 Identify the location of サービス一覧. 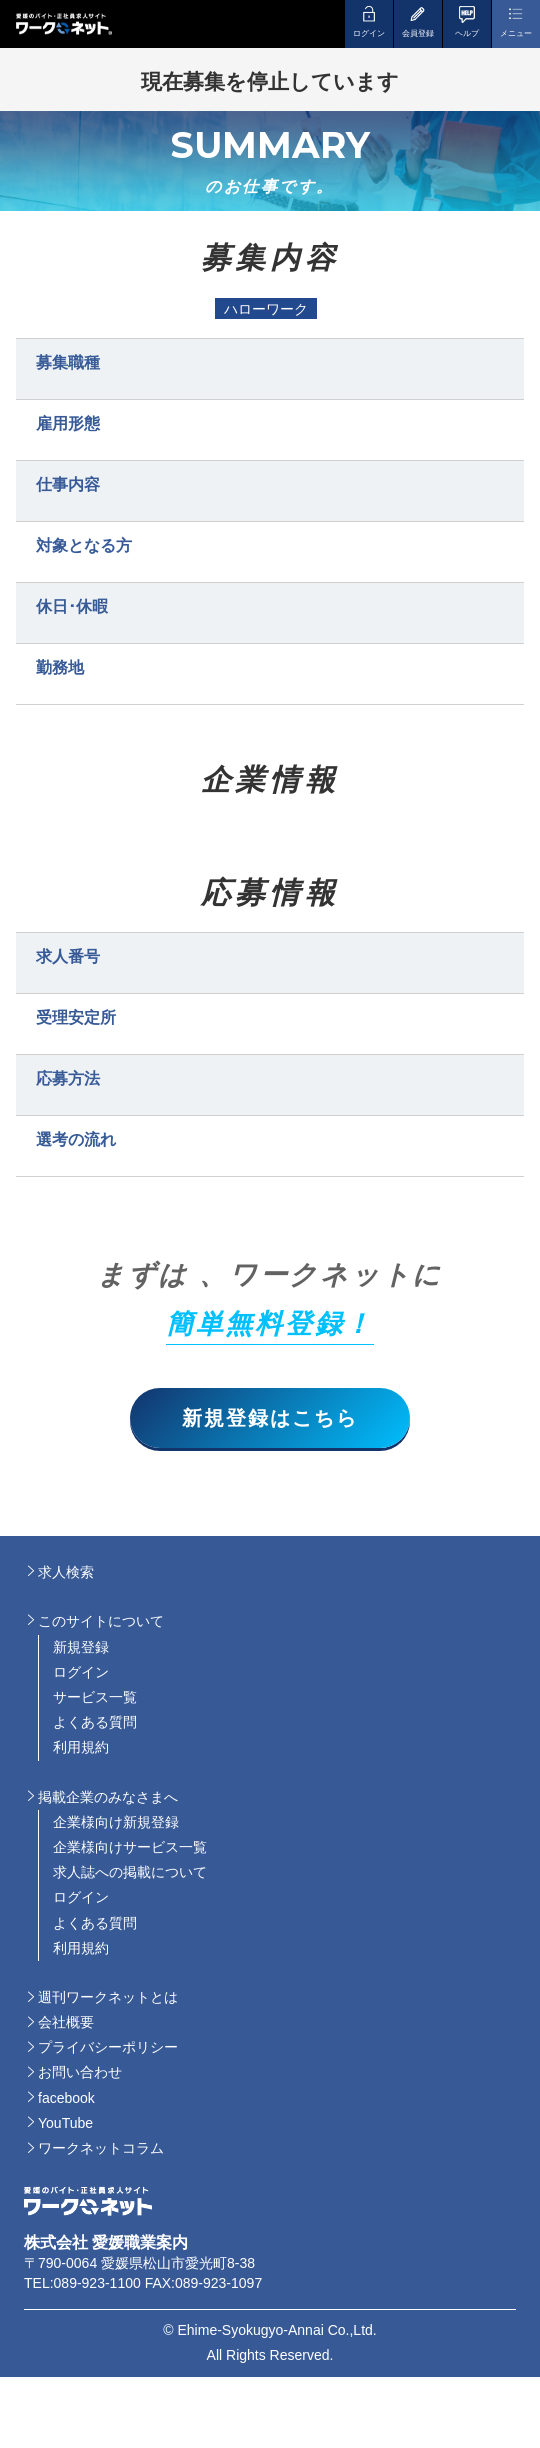
(95, 1697).